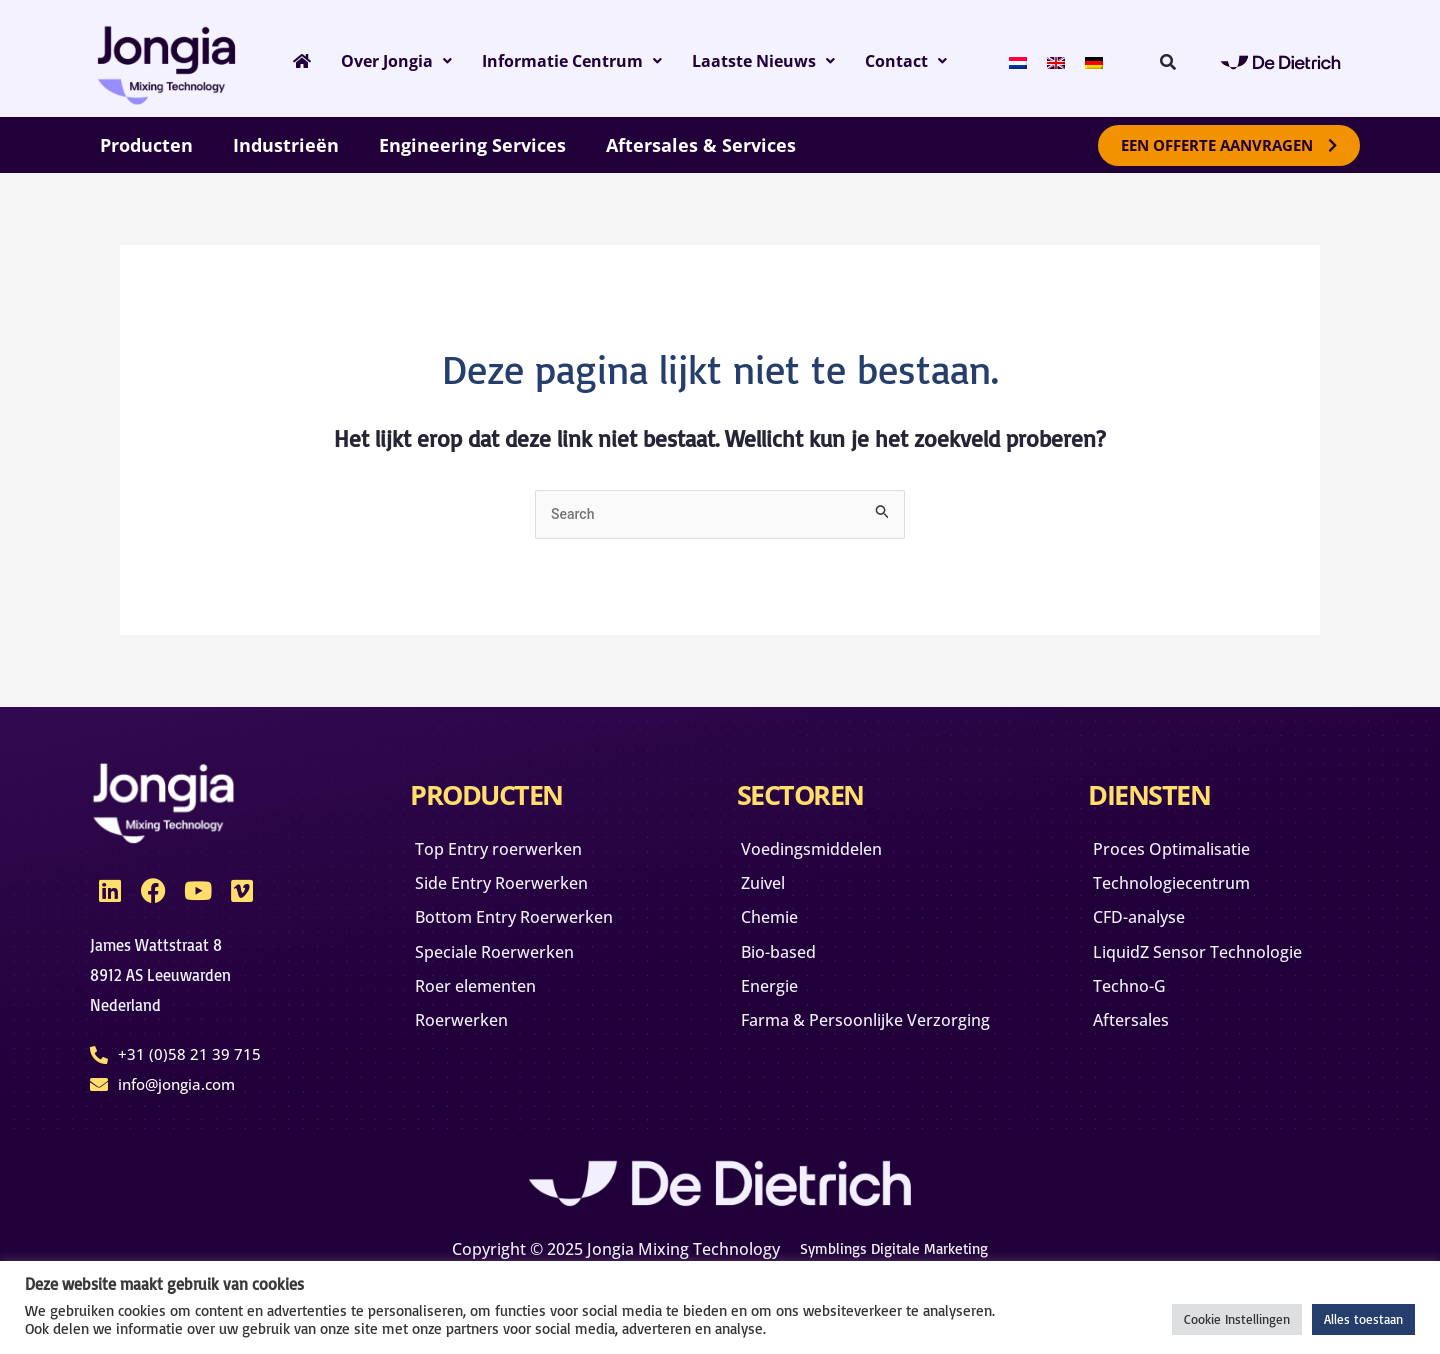 This screenshot has height=1354, width=1440. I want to click on LiquidZ Sensor Technologie, so click(1215, 967).